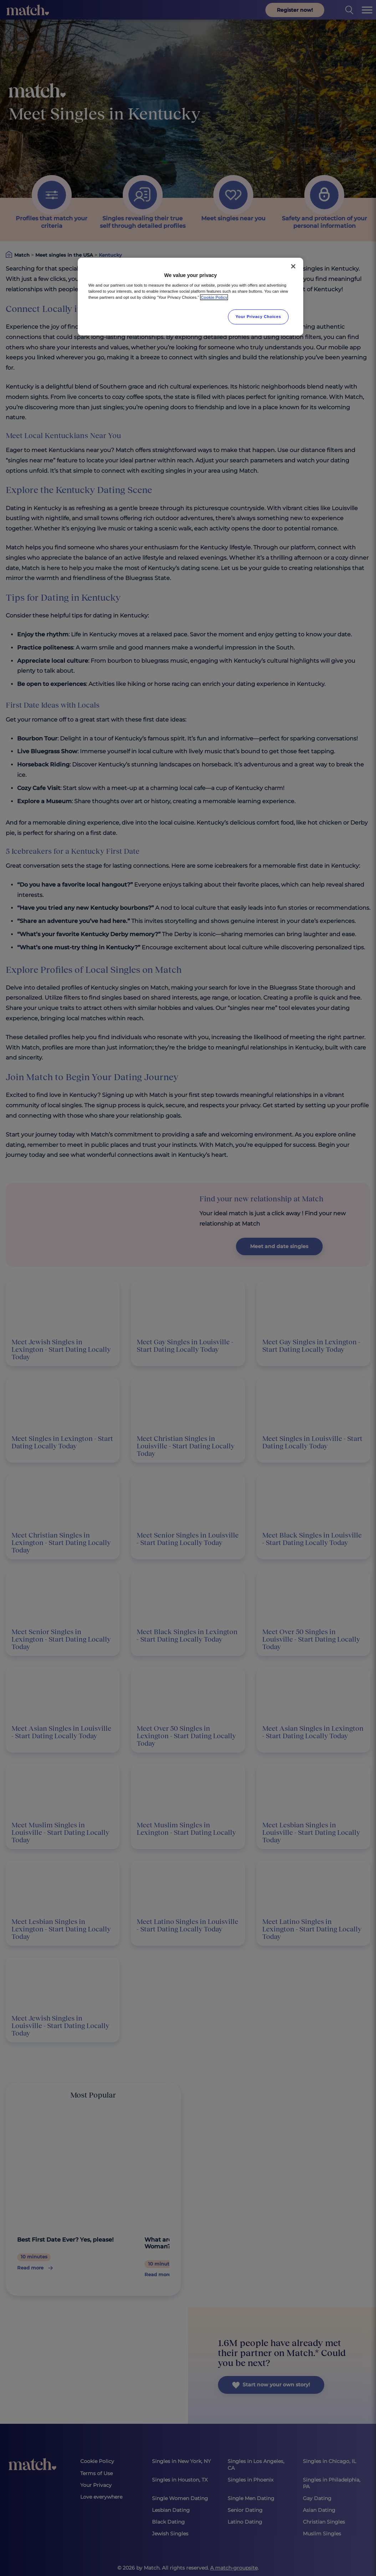 Image resolution: width=376 pixels, height=2576 pixels. Describe the element at coordinates (293, 266) in the screenshot. I see `[Close]` at that location.